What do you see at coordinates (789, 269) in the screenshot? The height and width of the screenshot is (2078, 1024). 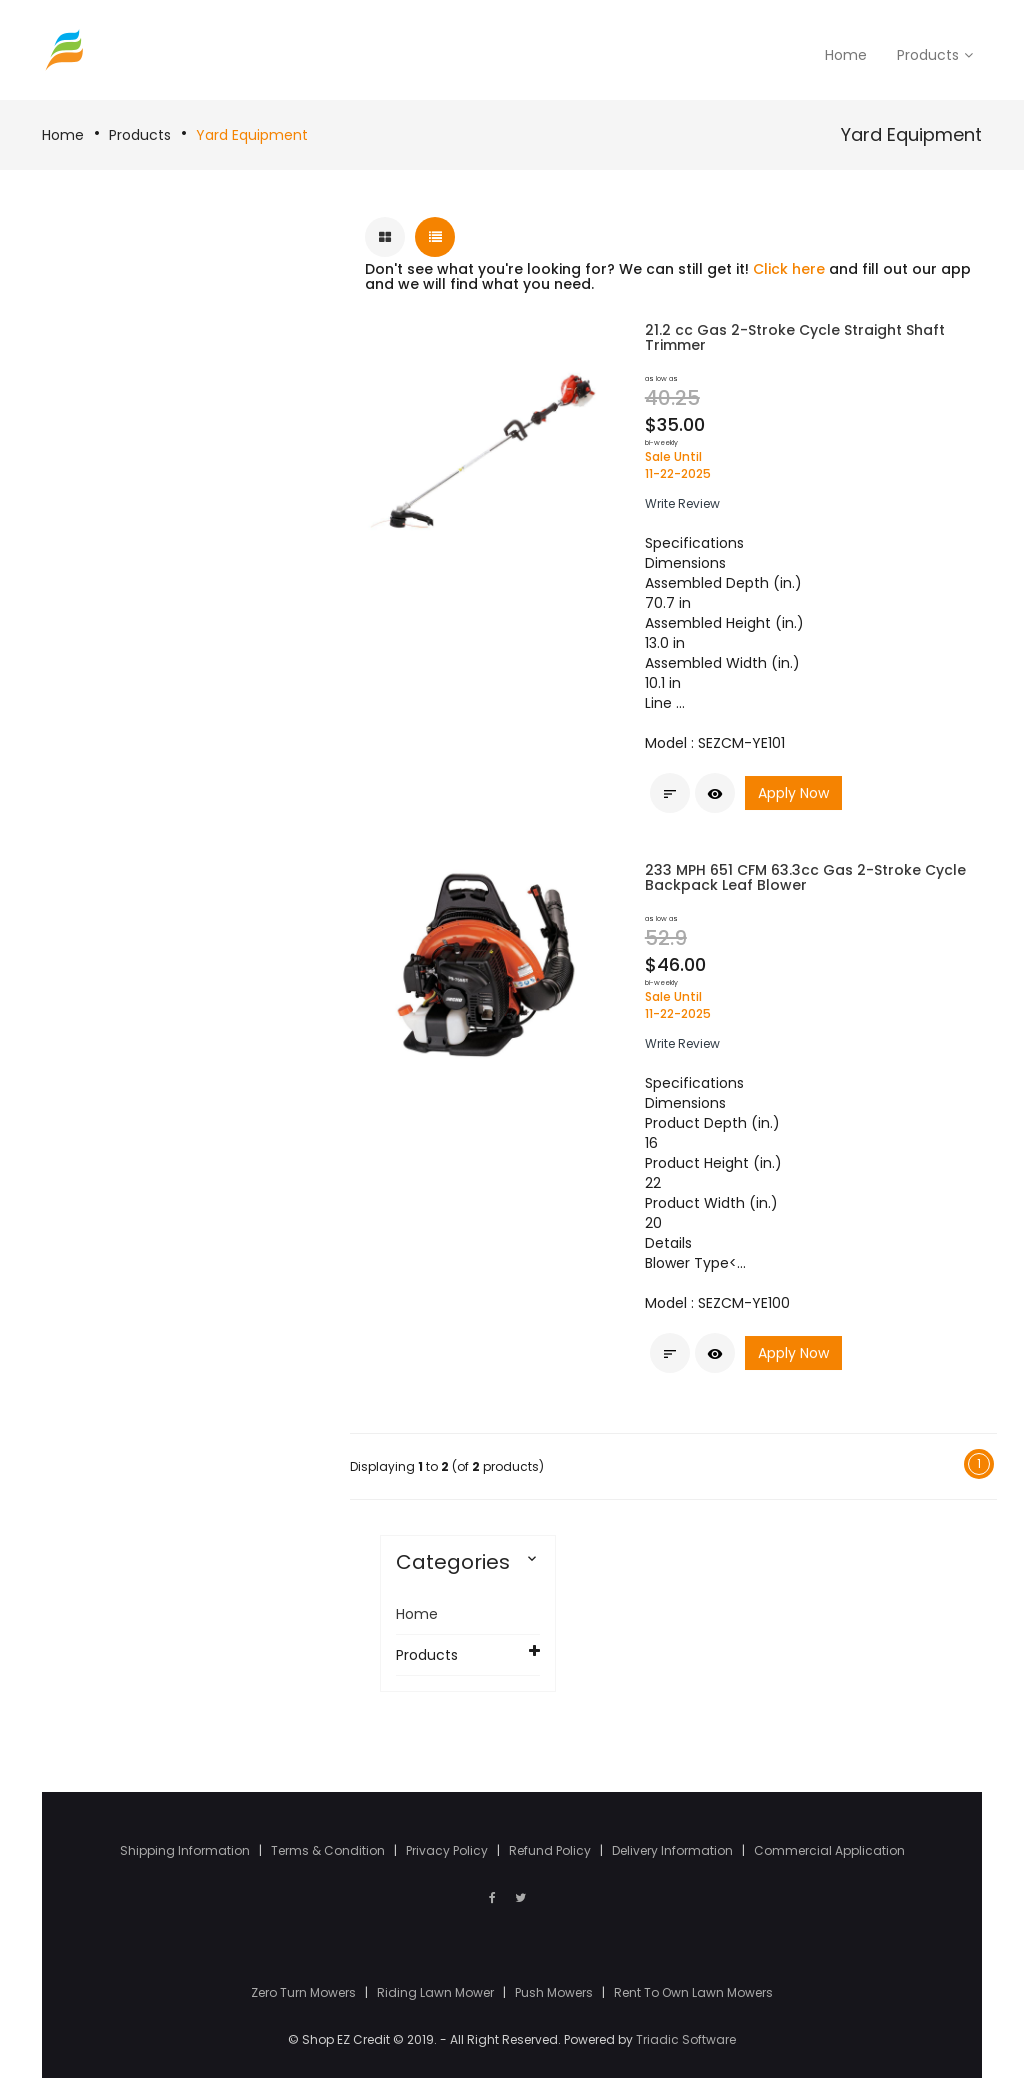 I see `Click here` at bounding box center [789, 269].